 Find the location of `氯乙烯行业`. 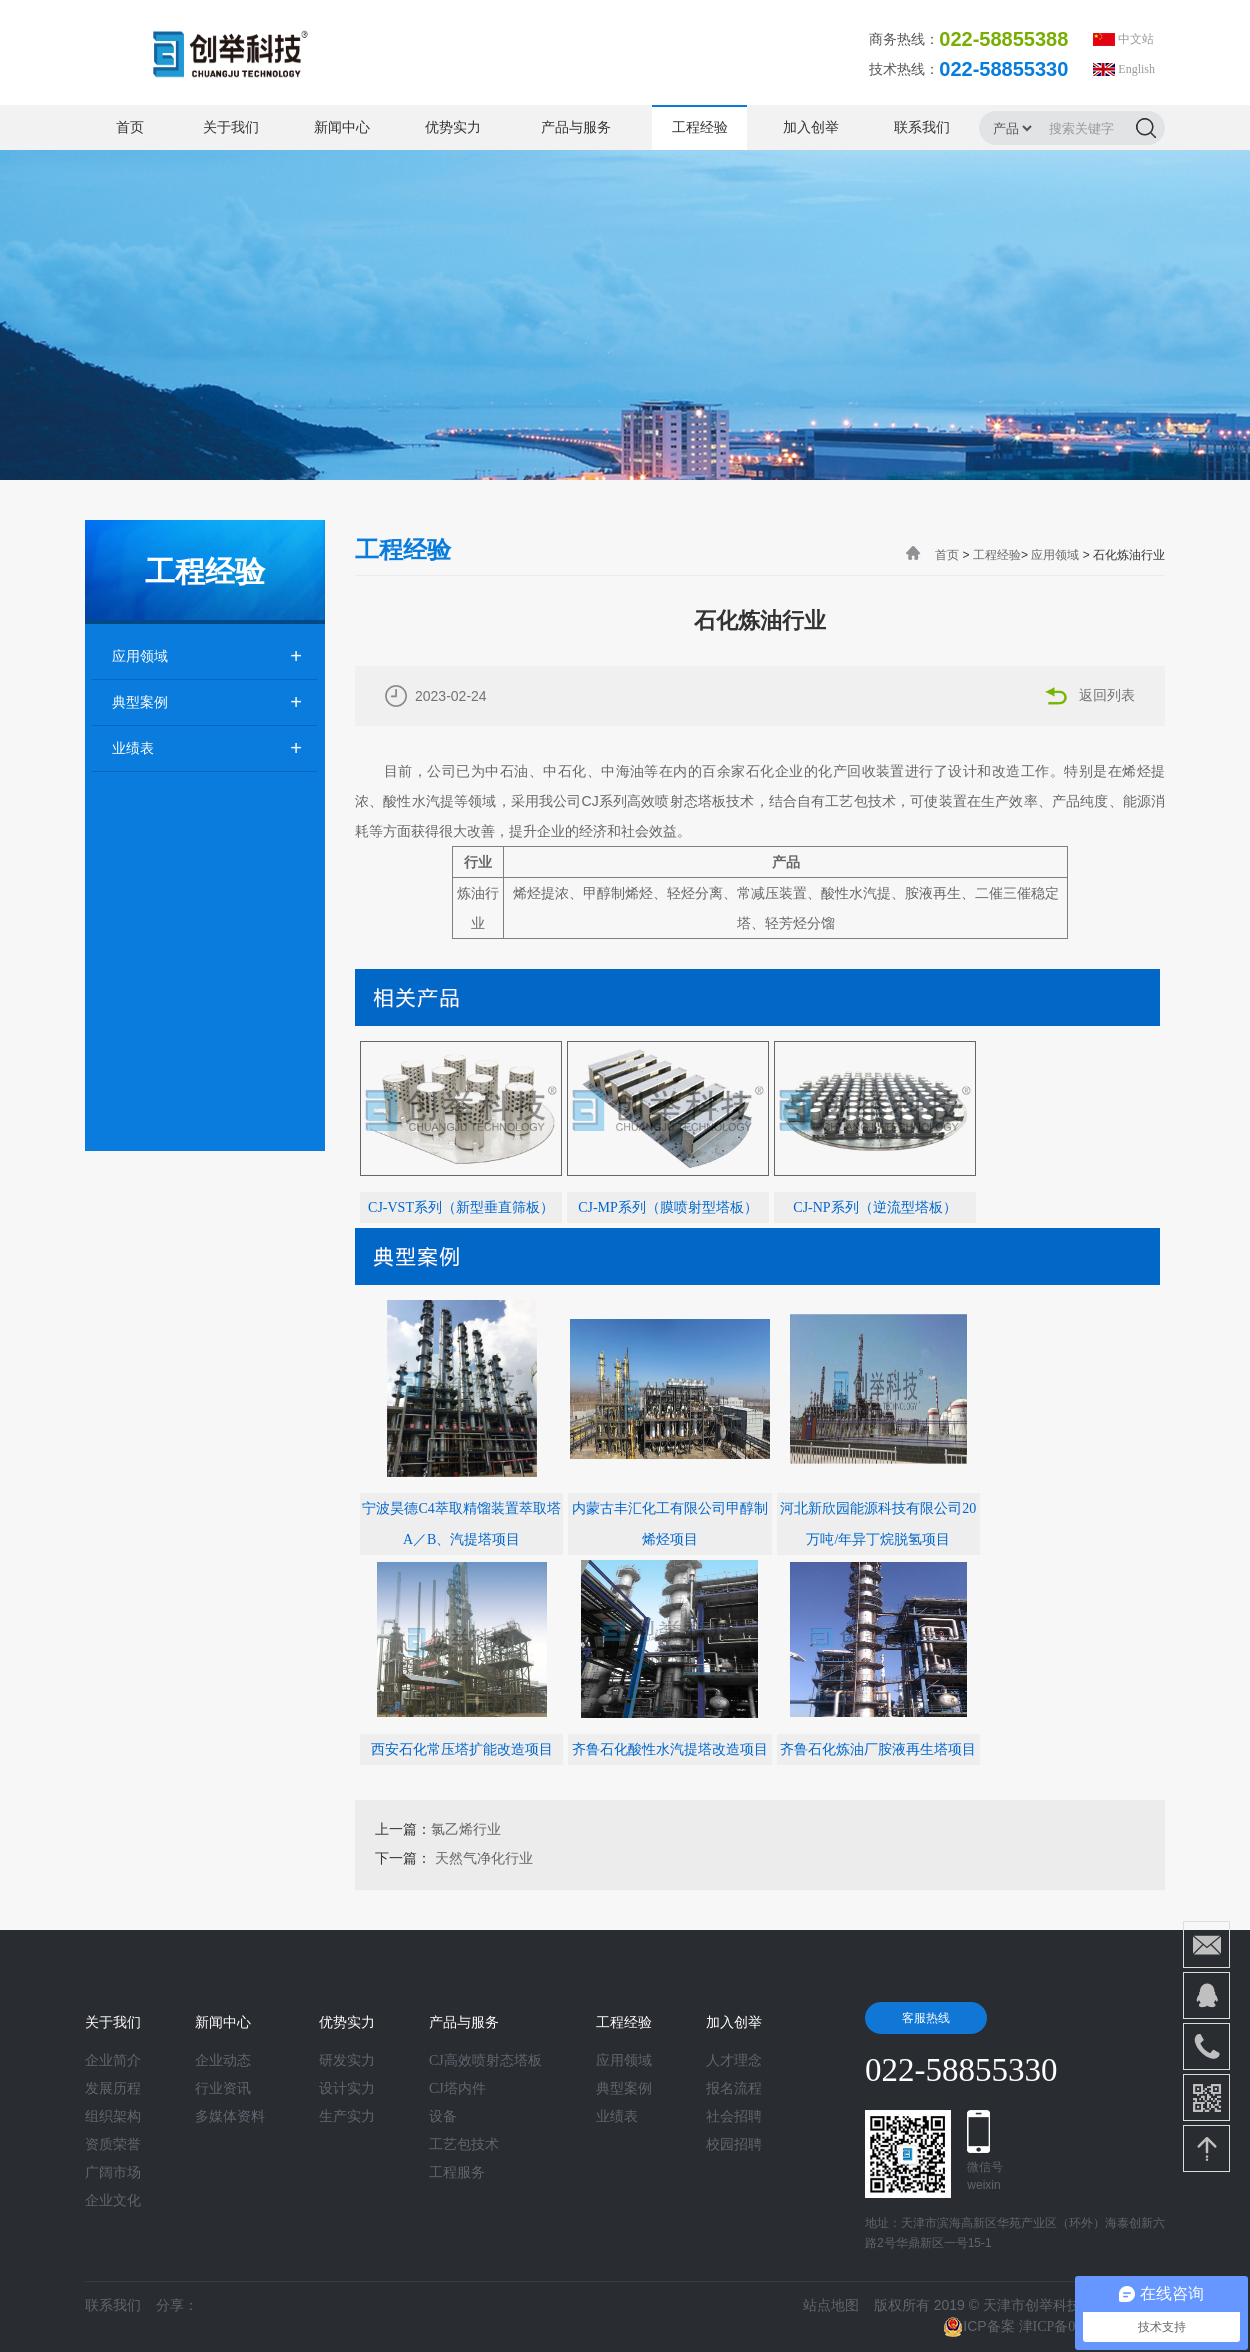

氯乙烯行业 is located at coordinates (466, 1829).